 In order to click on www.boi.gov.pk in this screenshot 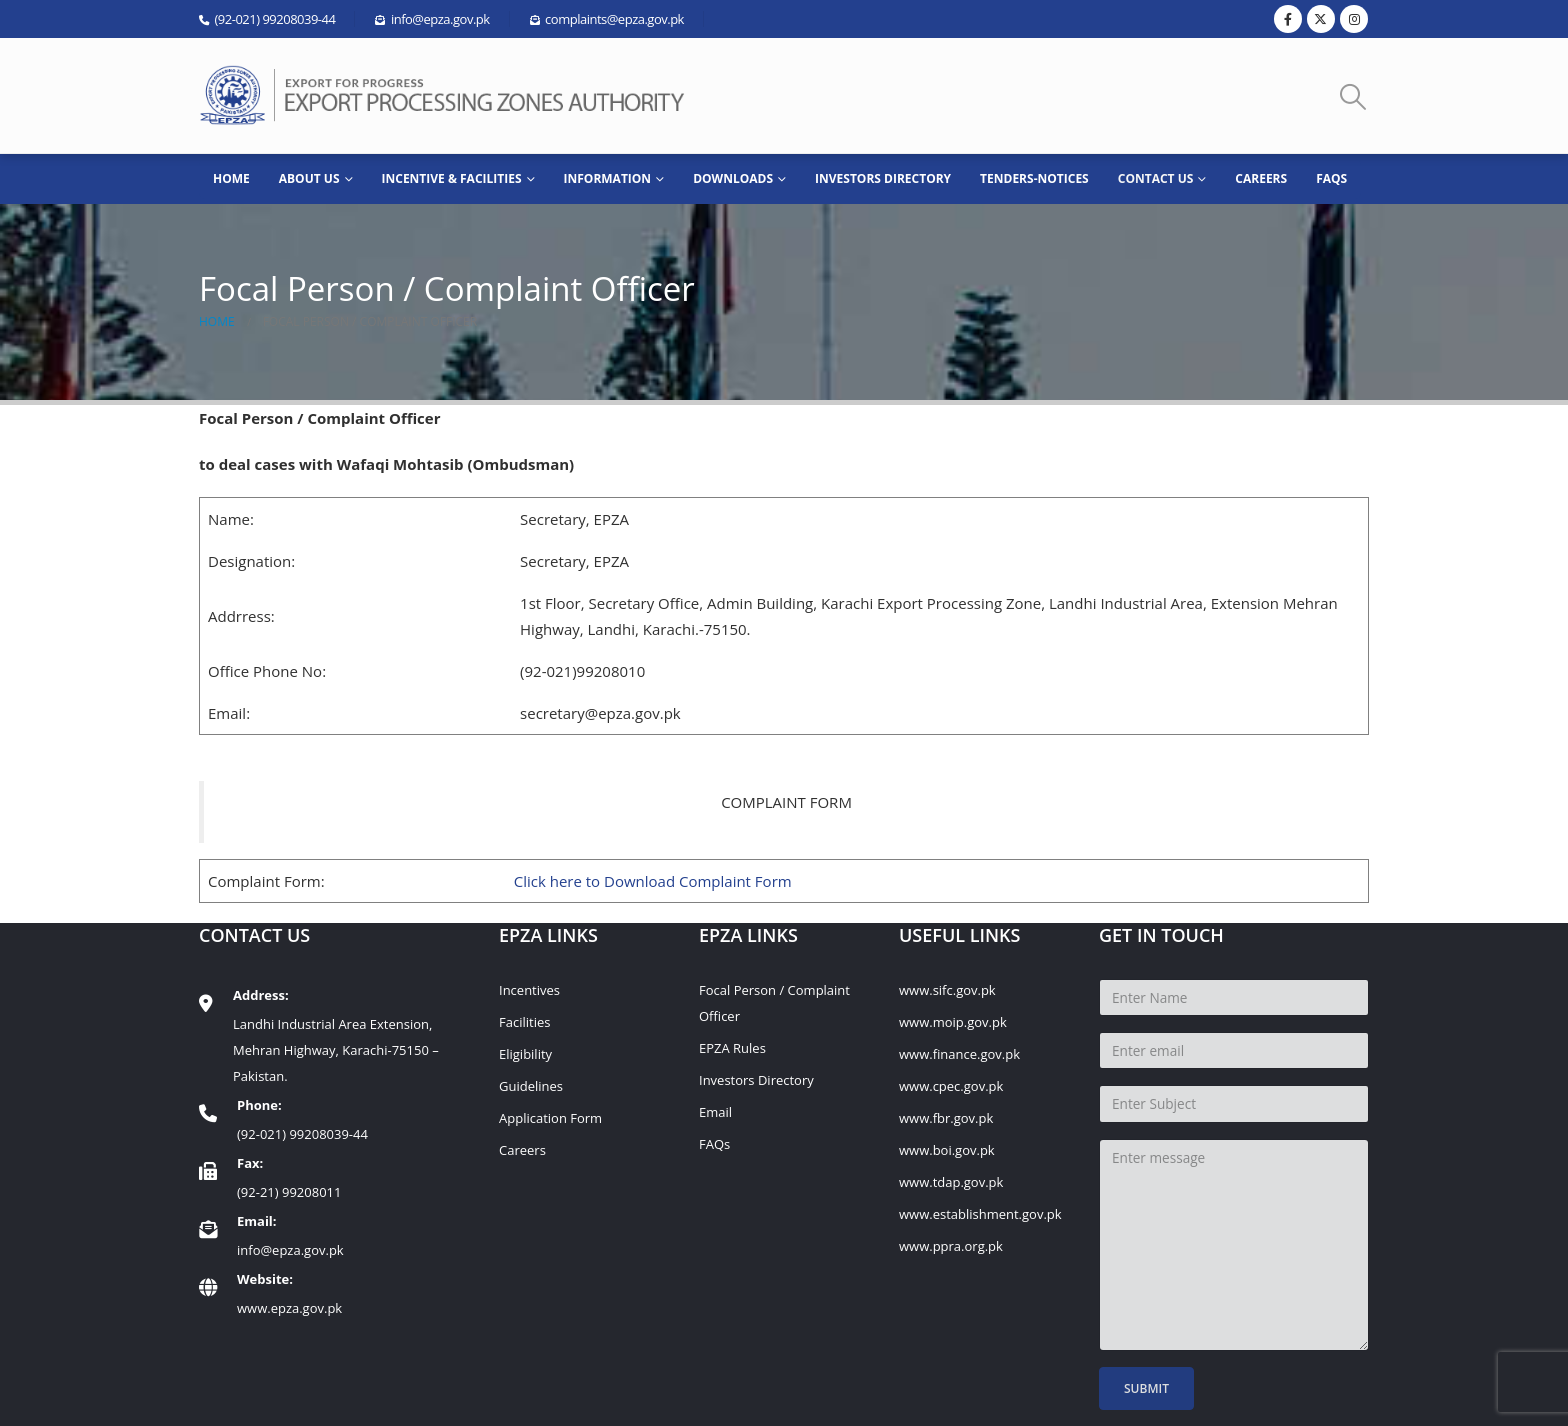, I will do `click(947, 1150)`.